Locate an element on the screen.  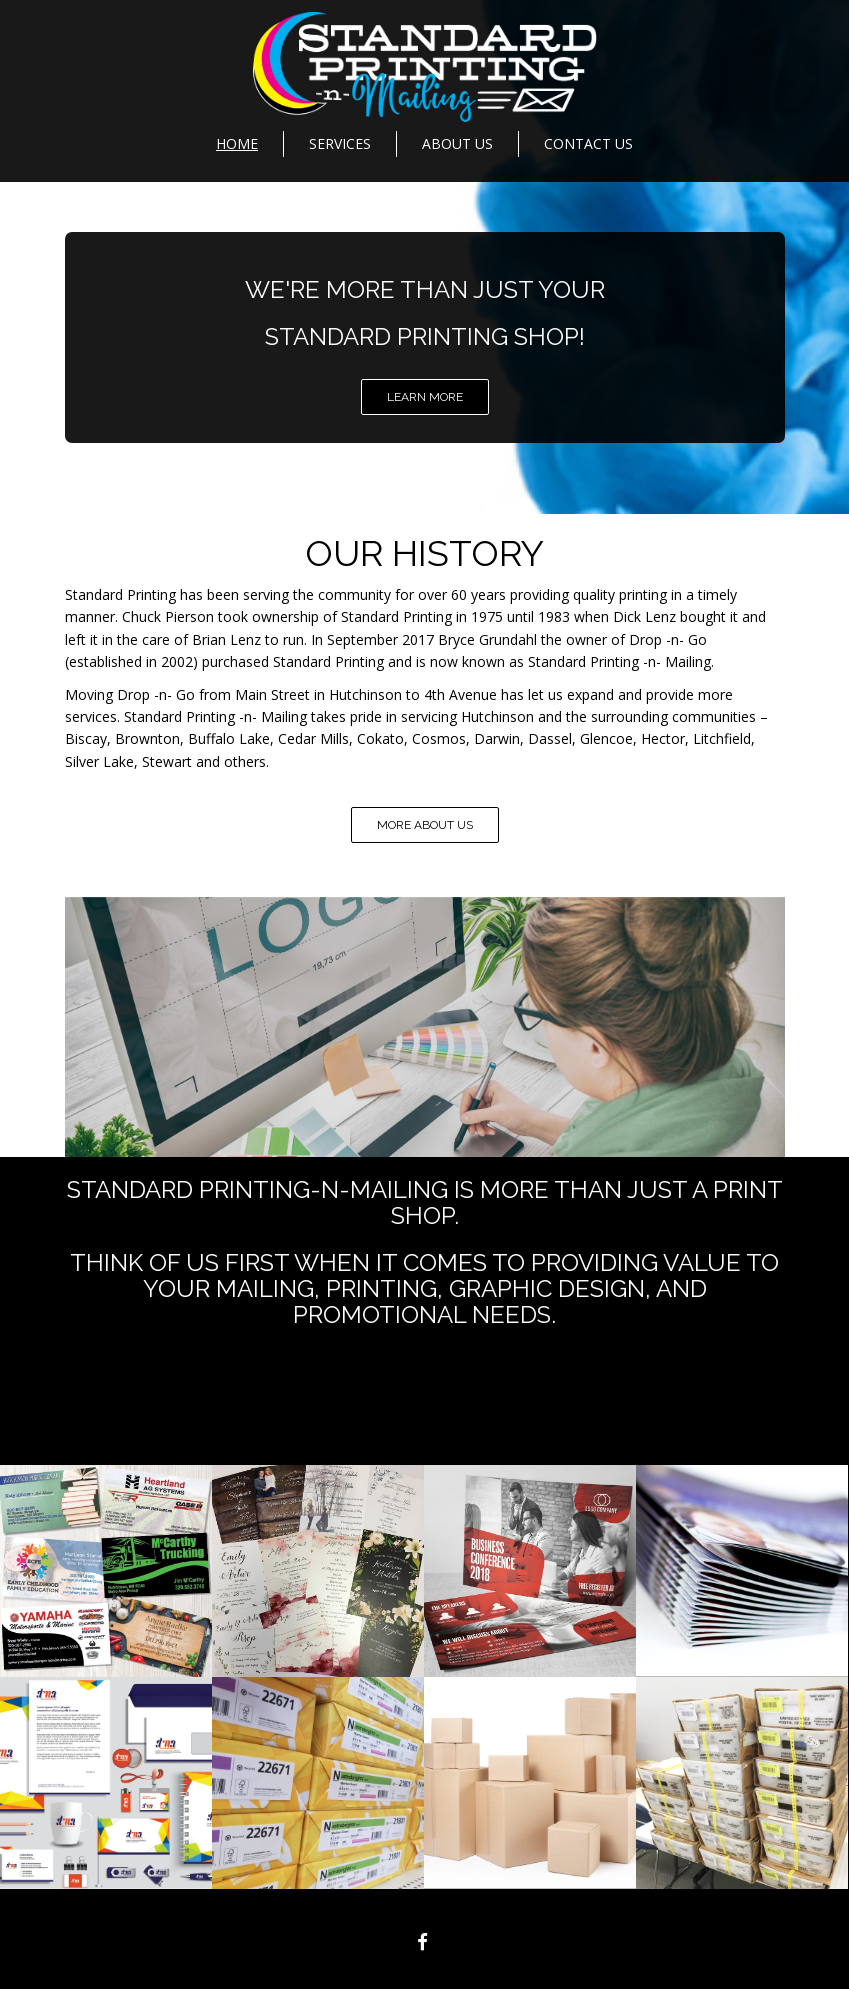
About Us is located at coordinates (457, 143).